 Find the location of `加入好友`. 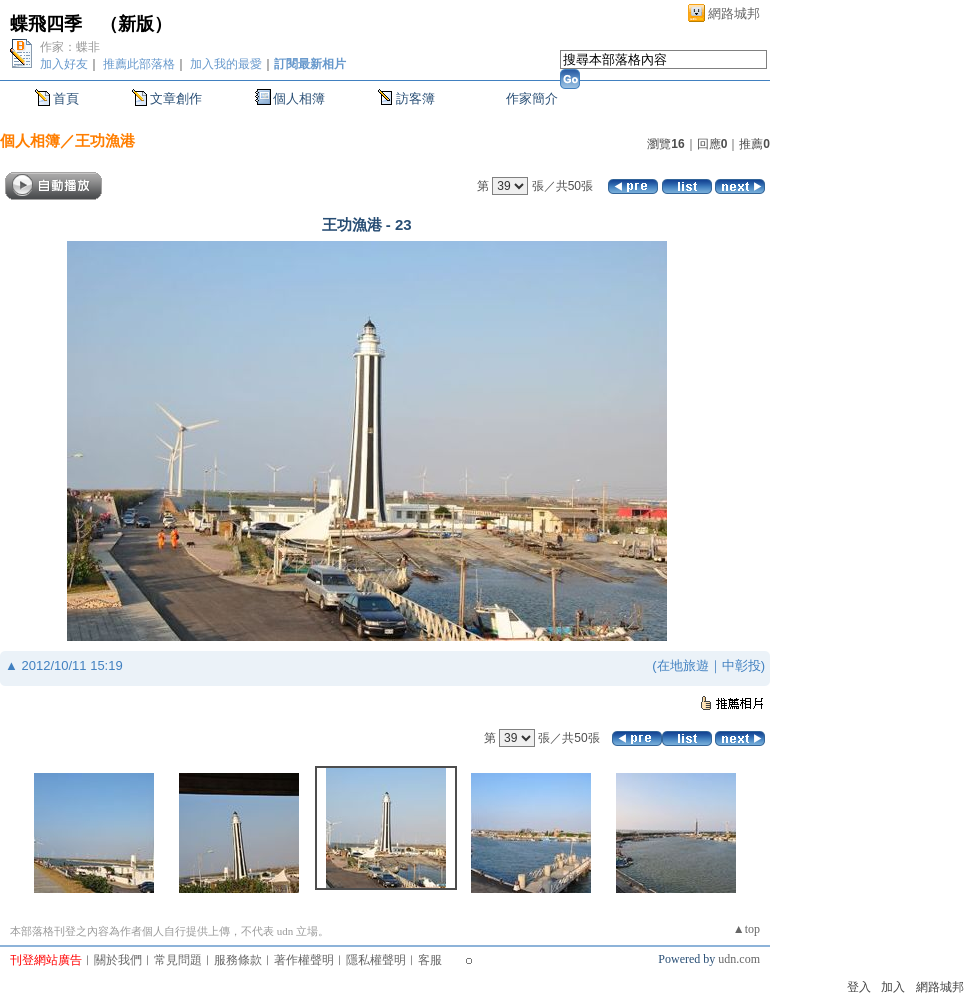

加入好友 is located at coordinates (64, 64).